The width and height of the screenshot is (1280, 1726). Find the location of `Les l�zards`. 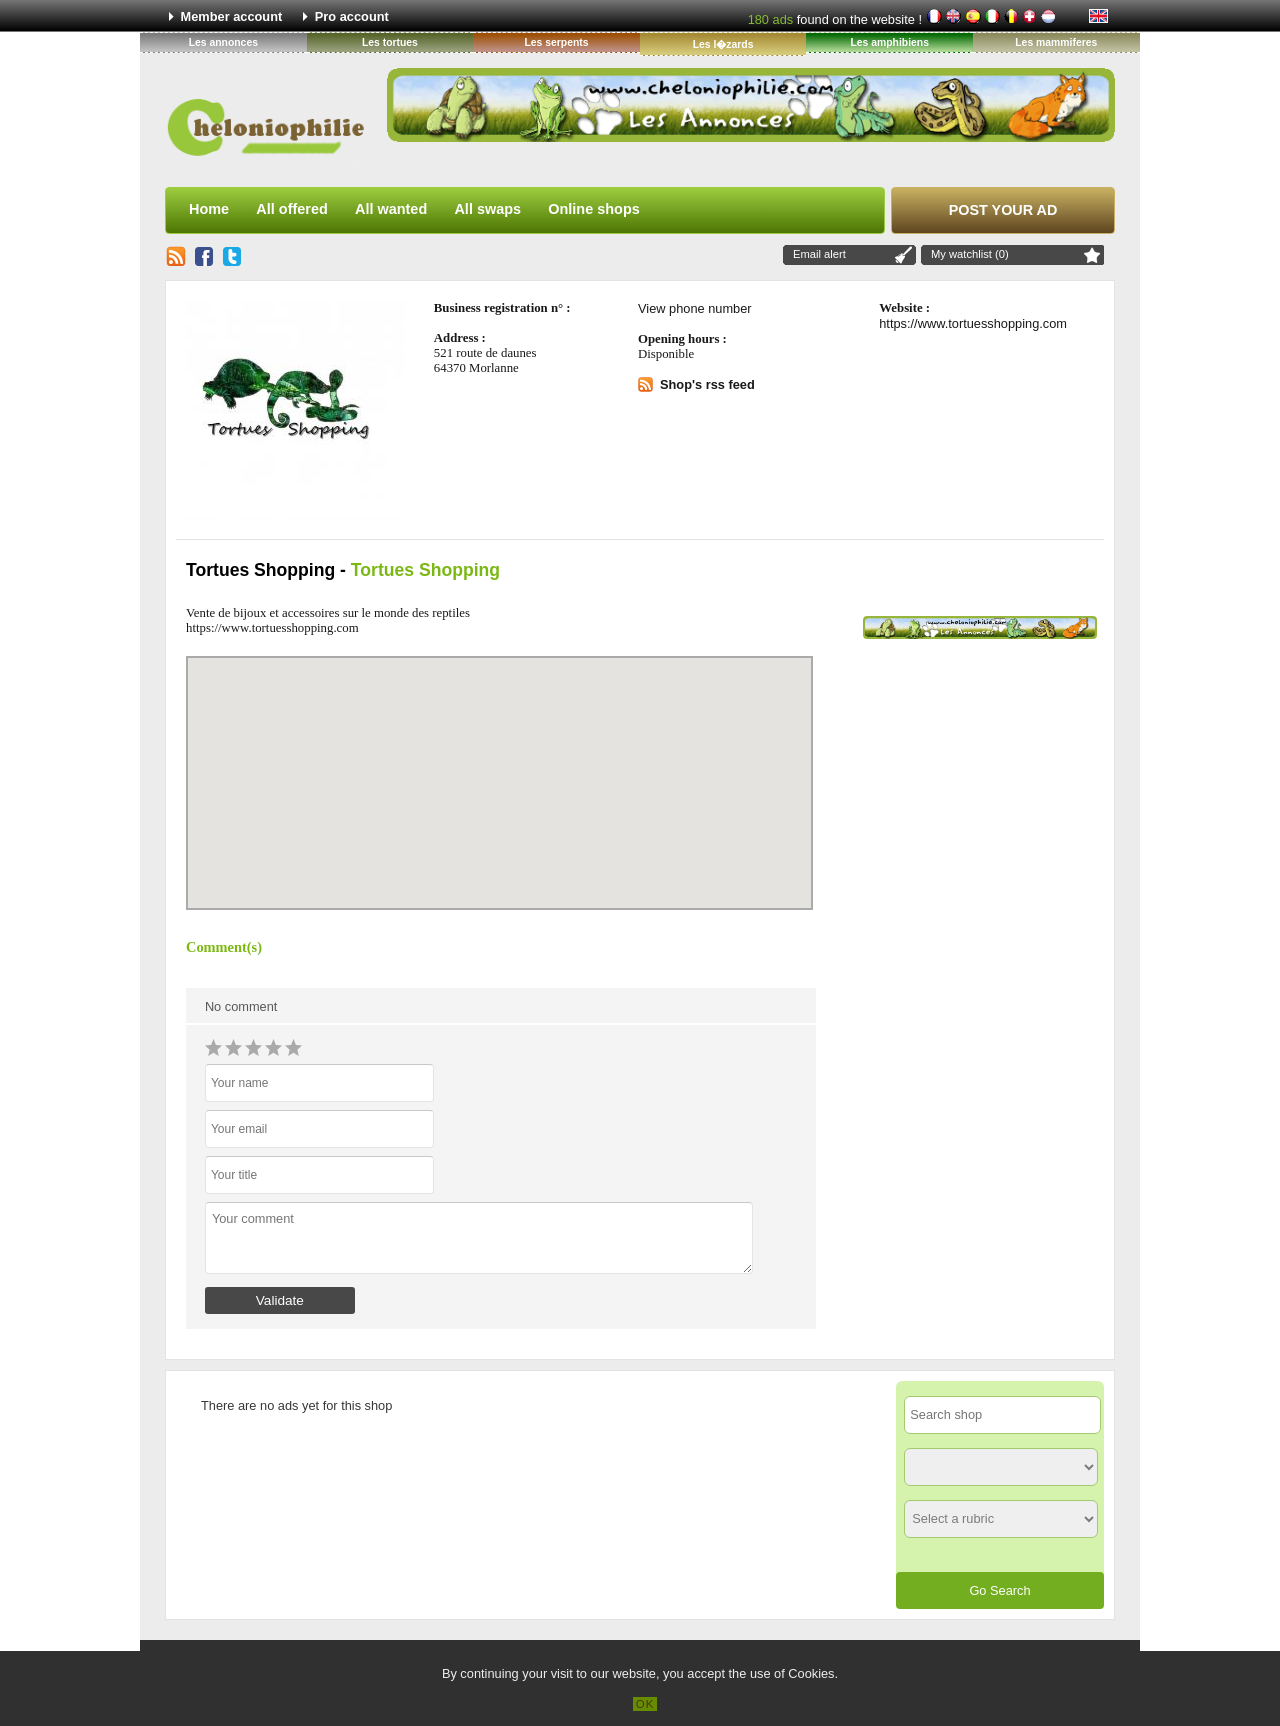

Les l�zards is located at coordinates (723, 44).